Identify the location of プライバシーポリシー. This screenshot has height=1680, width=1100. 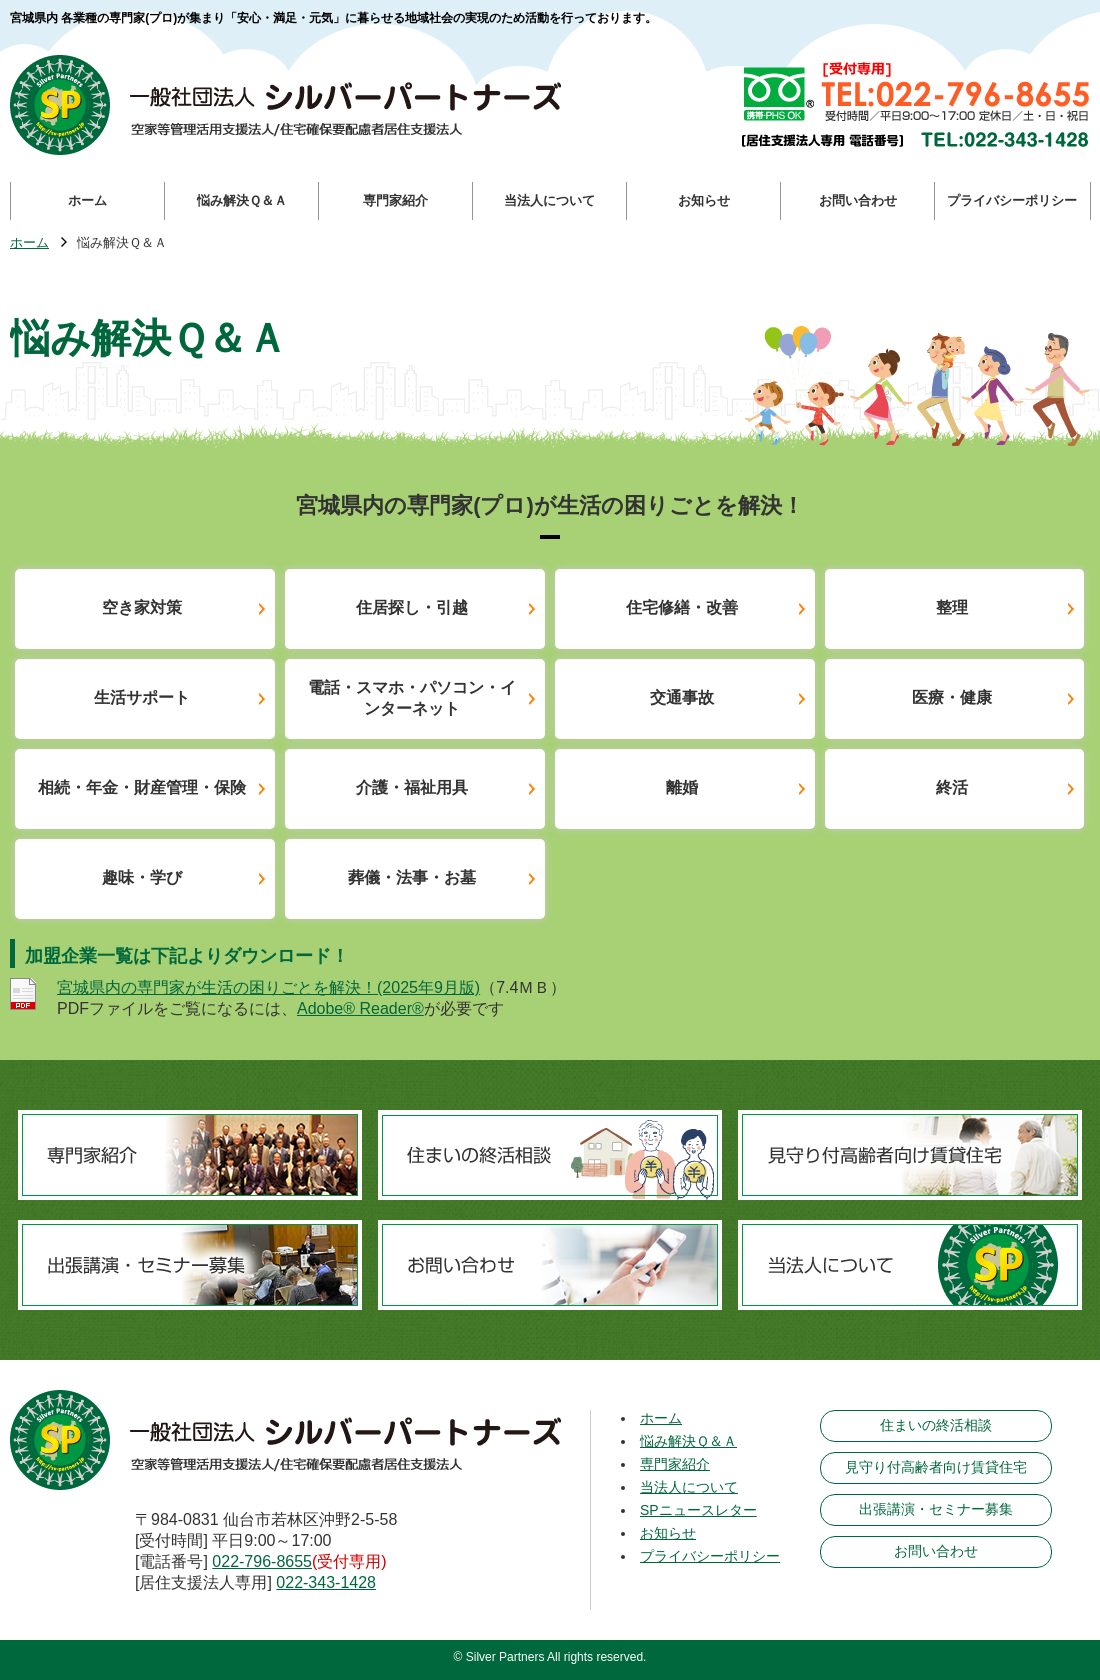
(710, 1556).